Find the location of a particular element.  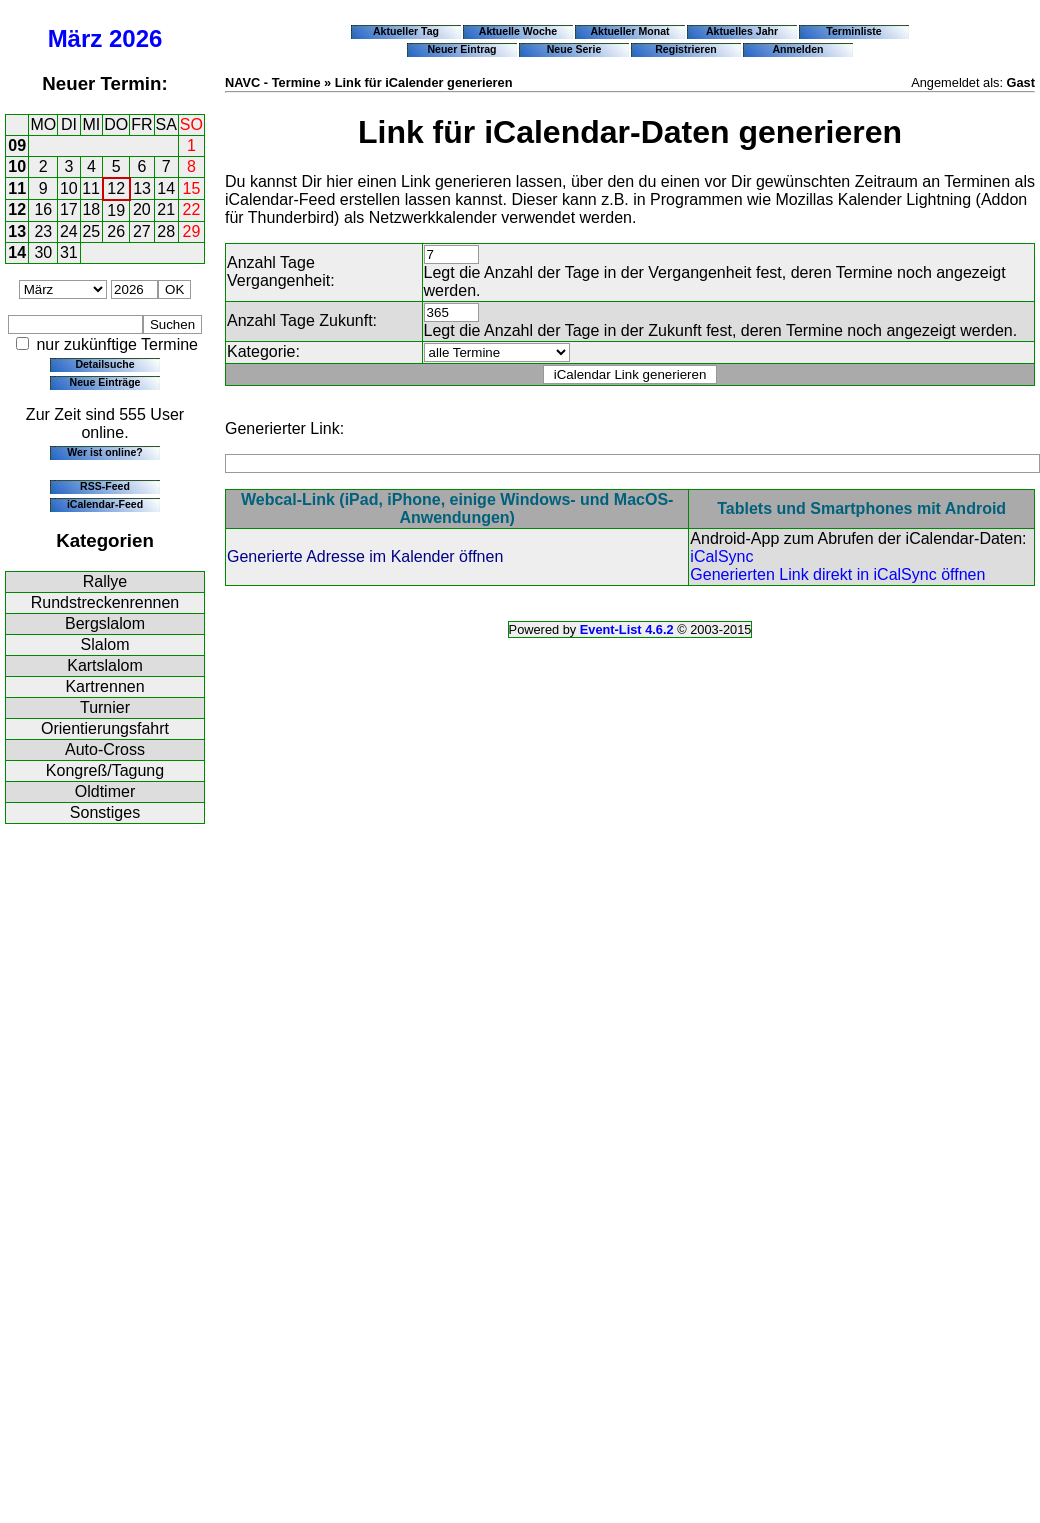

Detailsuche is located at coordinates (104, 364).